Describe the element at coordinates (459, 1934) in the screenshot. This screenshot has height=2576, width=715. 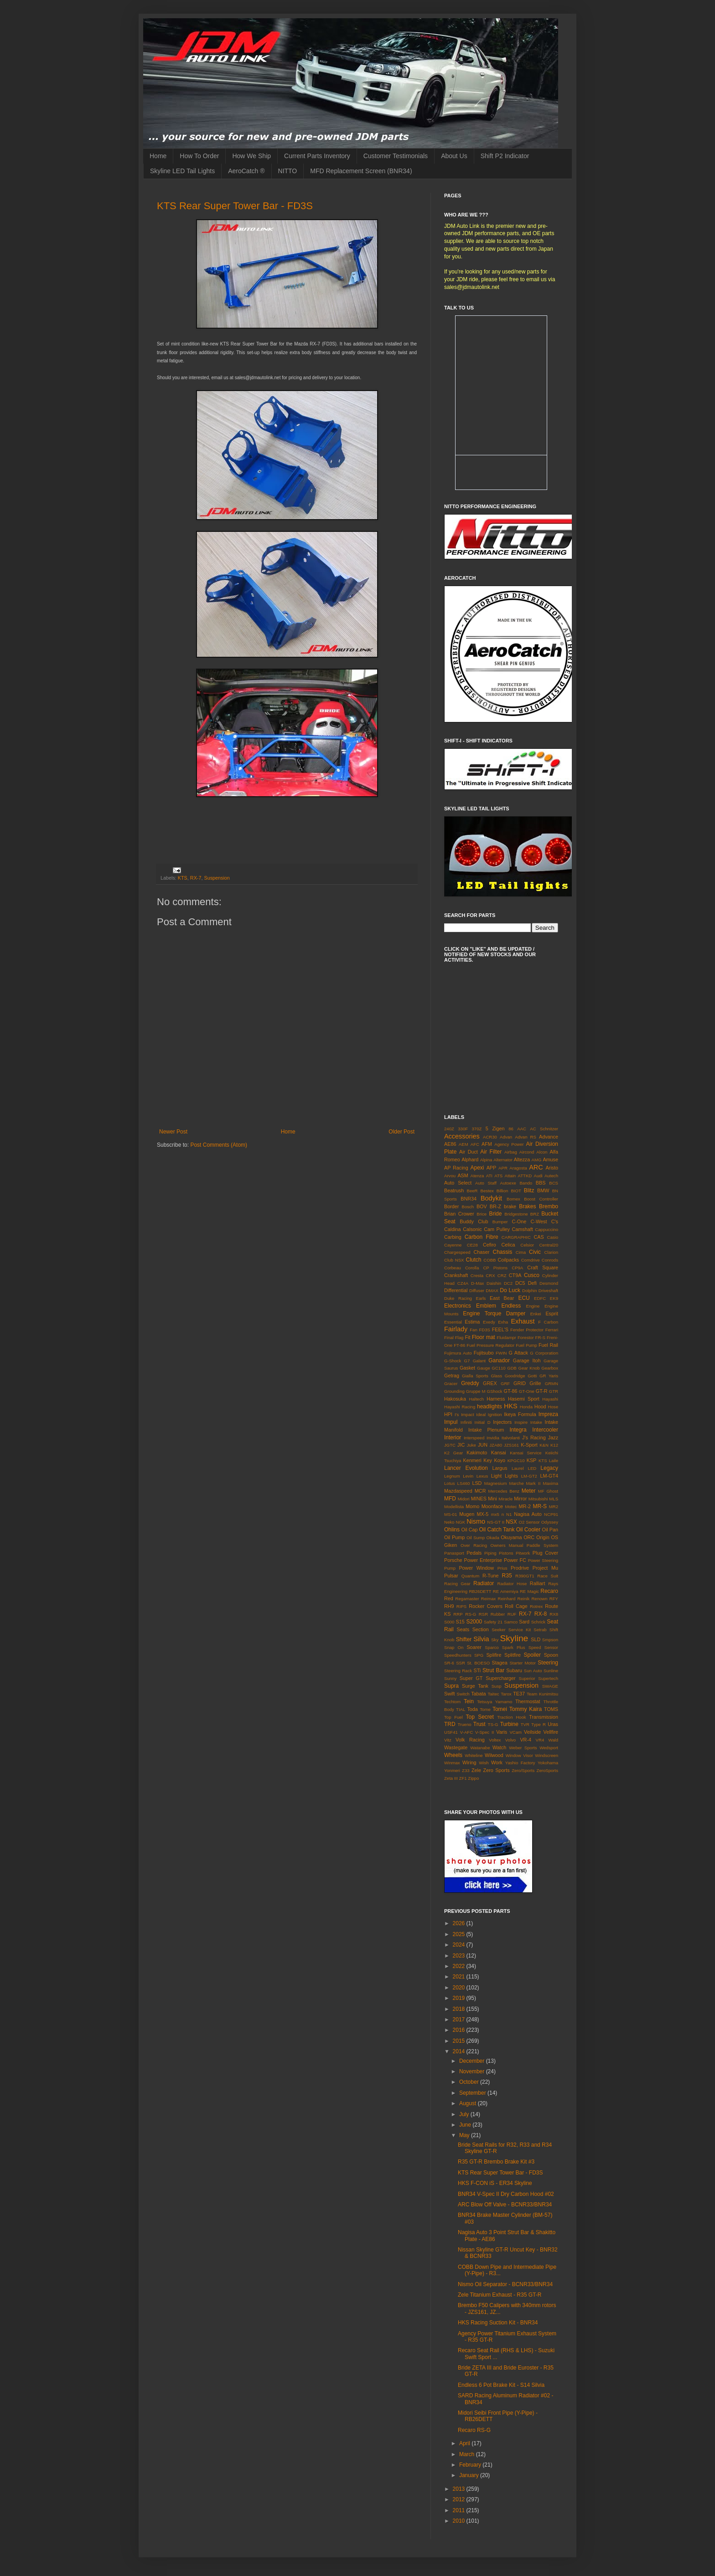
I see `2025` at that location.